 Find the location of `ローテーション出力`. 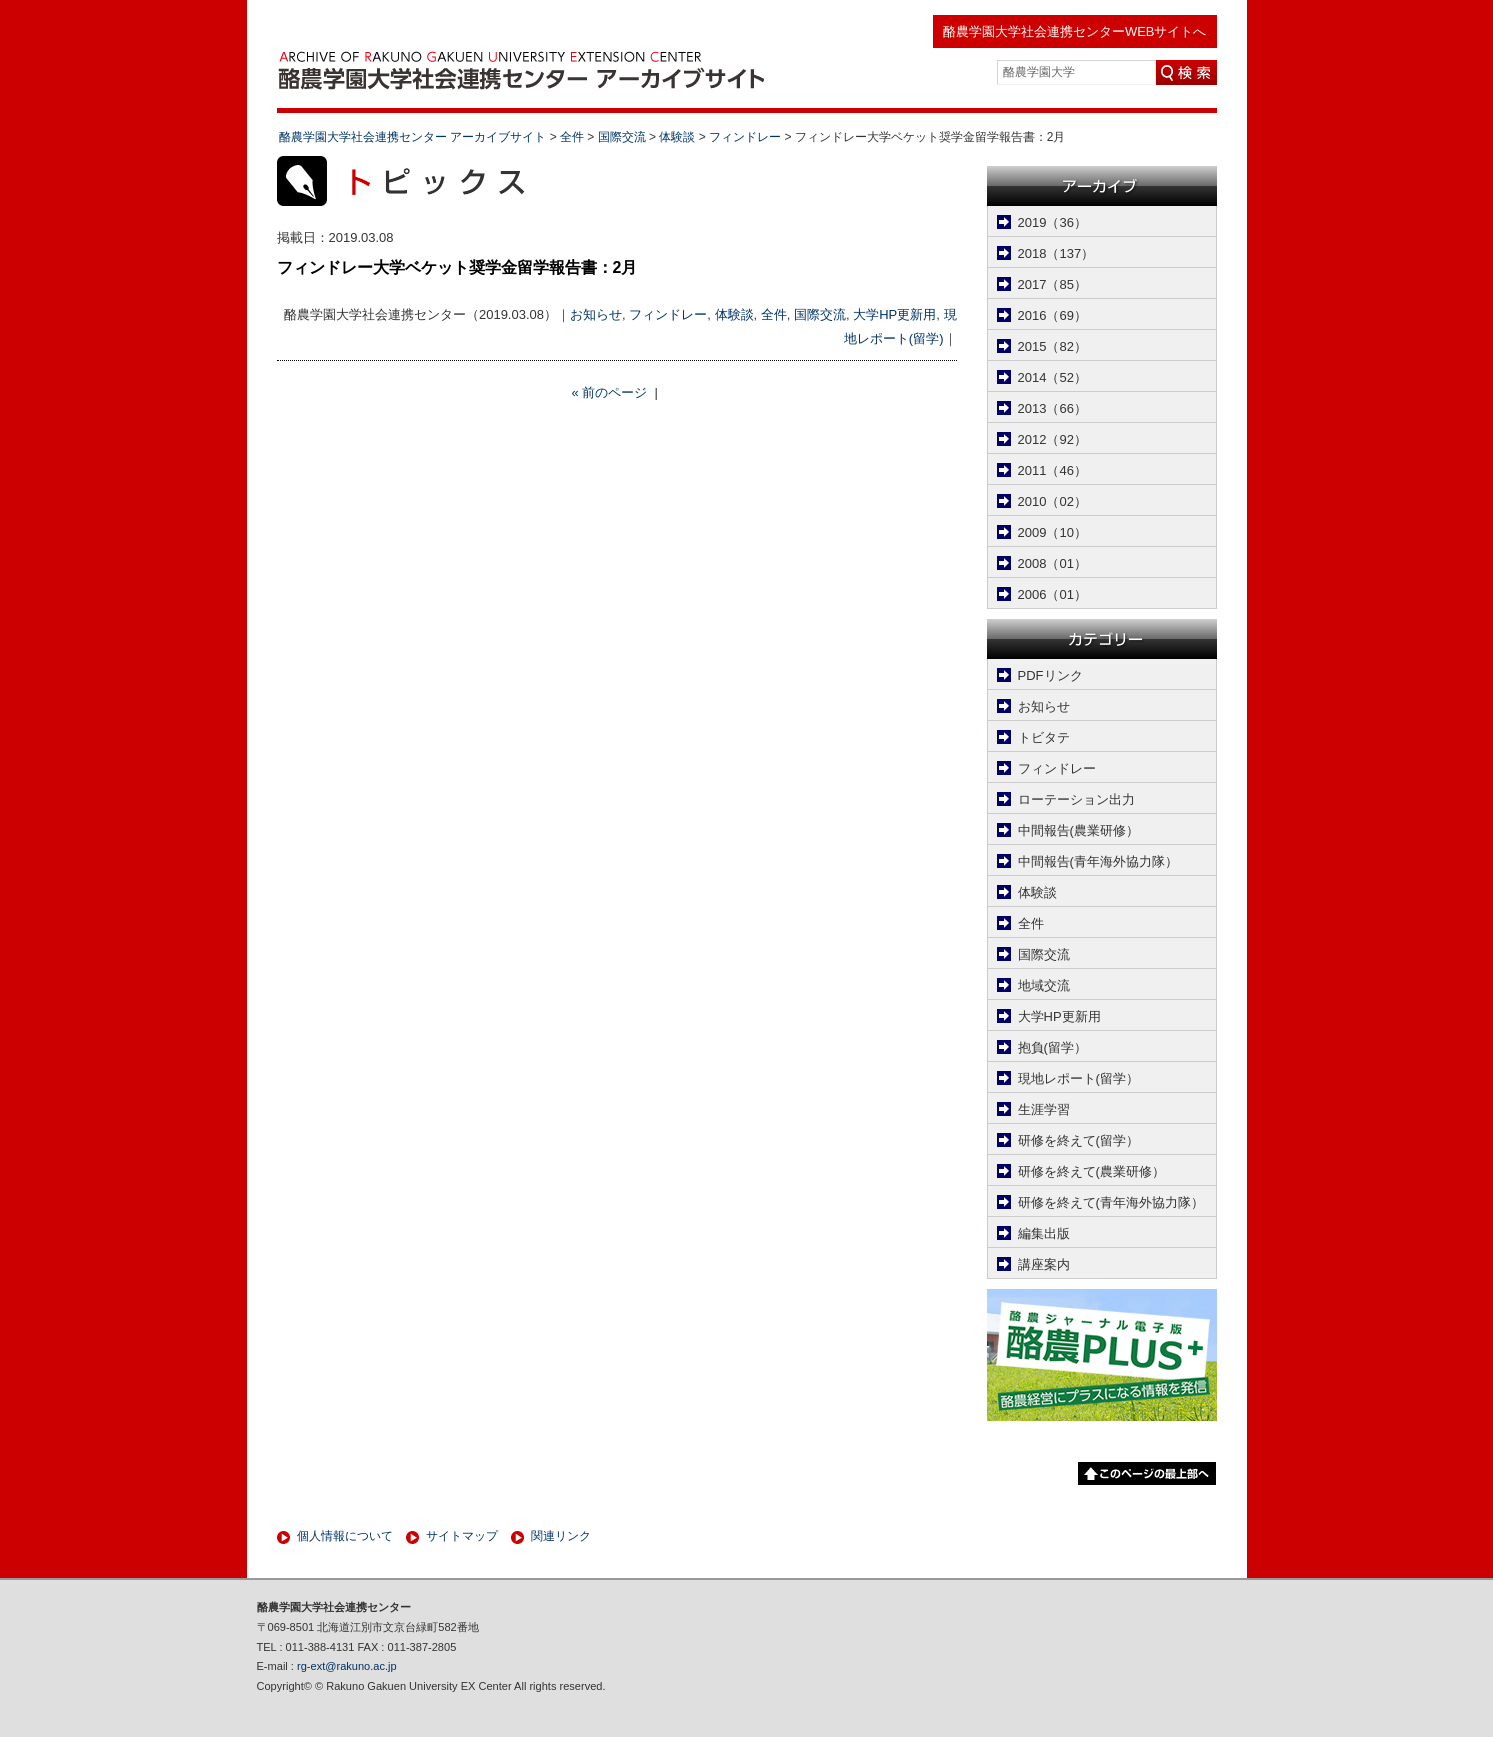

ローテーション出力 is located at coordinates (1076, 799).